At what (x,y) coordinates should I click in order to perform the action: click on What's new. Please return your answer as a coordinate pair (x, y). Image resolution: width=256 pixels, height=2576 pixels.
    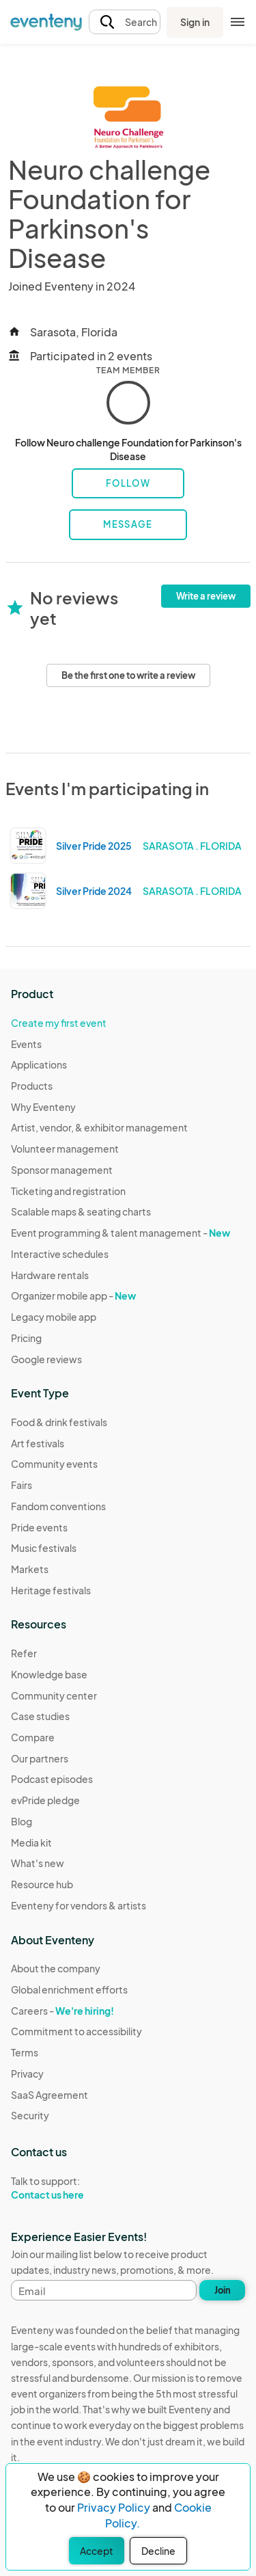
    Looking at the image, I should click on (37, 1863).